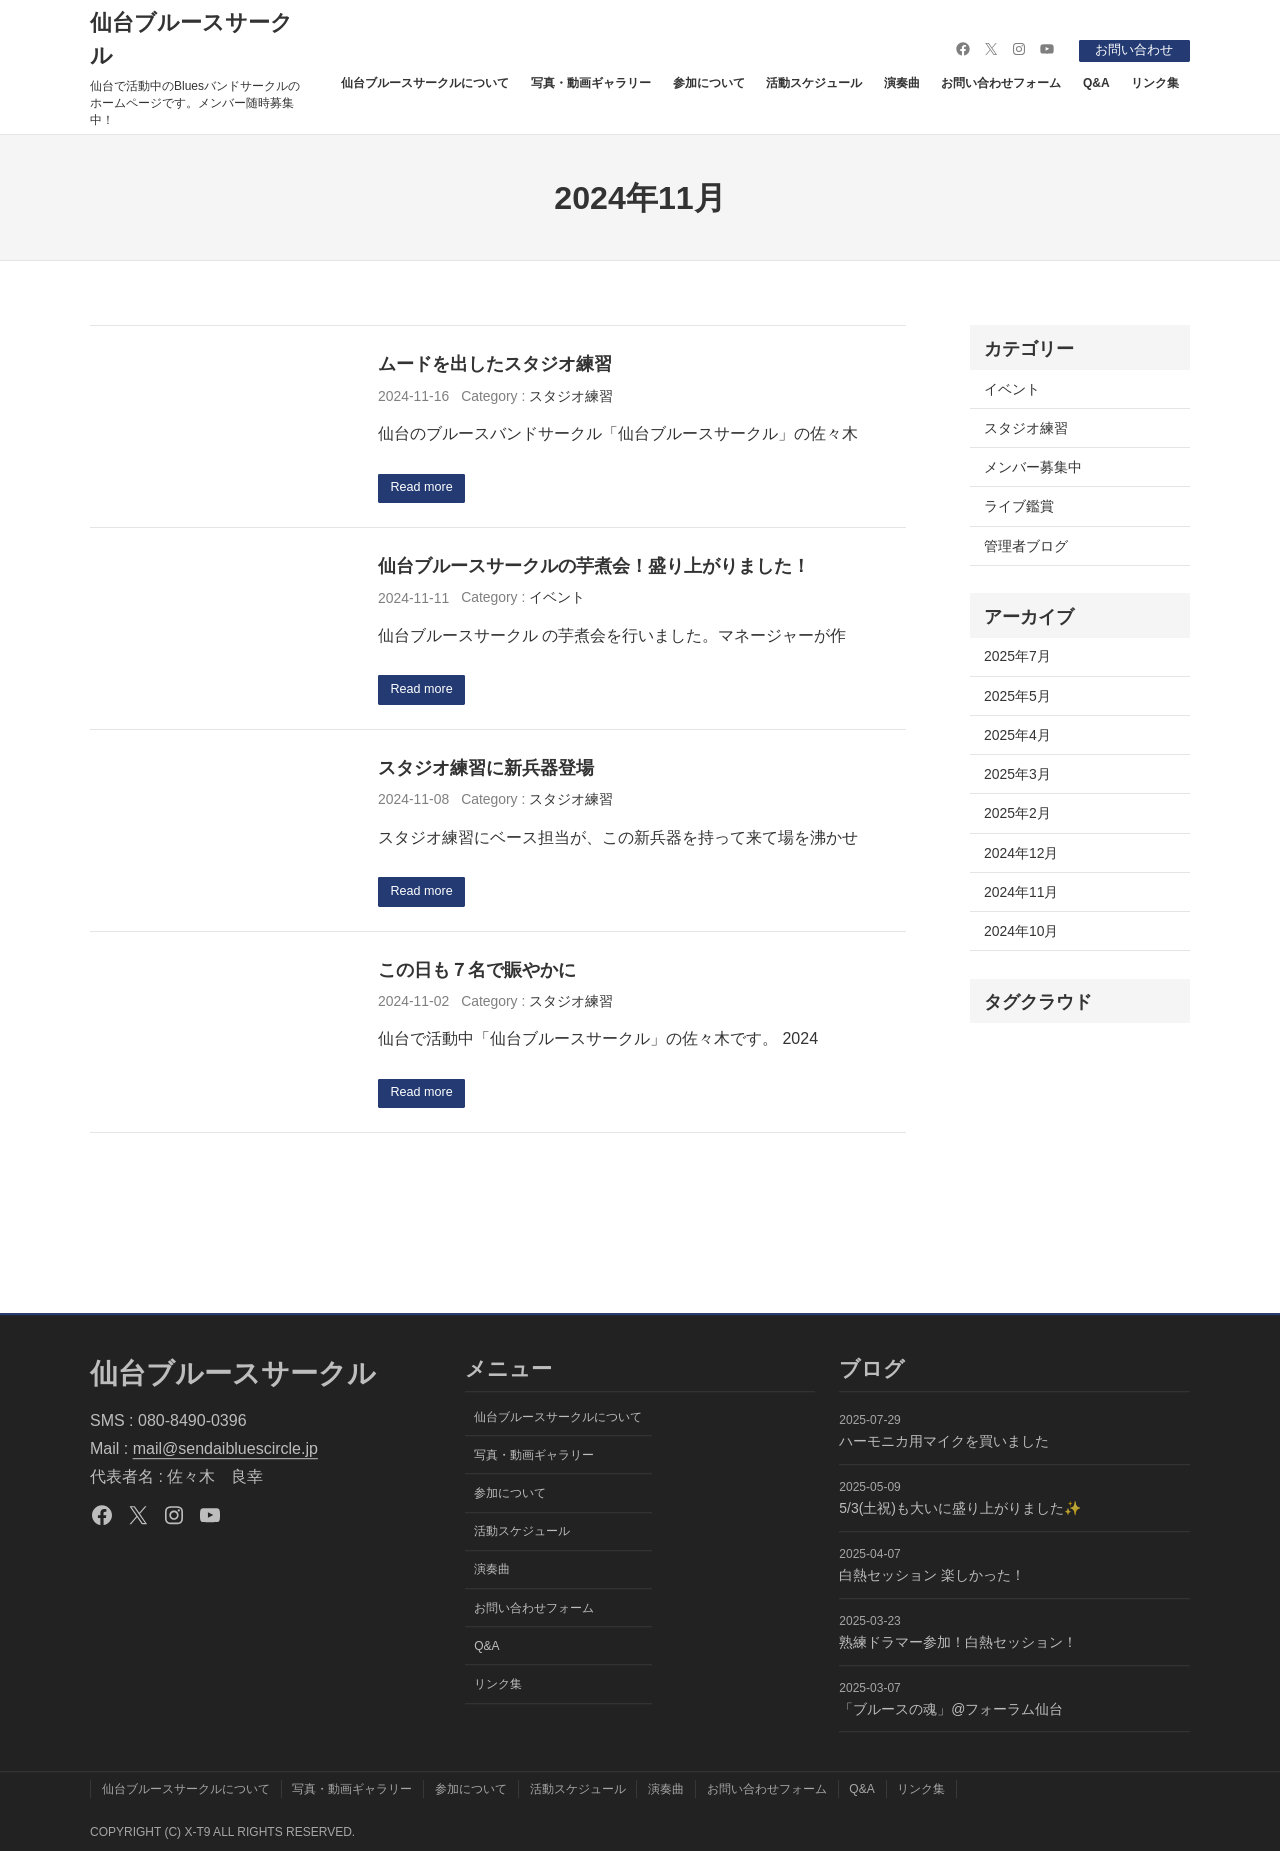 Image resolution: width=1280 pixels, height=1851 pixels. I want to click on 写真・動画ギャラリー, so click(591, 82).